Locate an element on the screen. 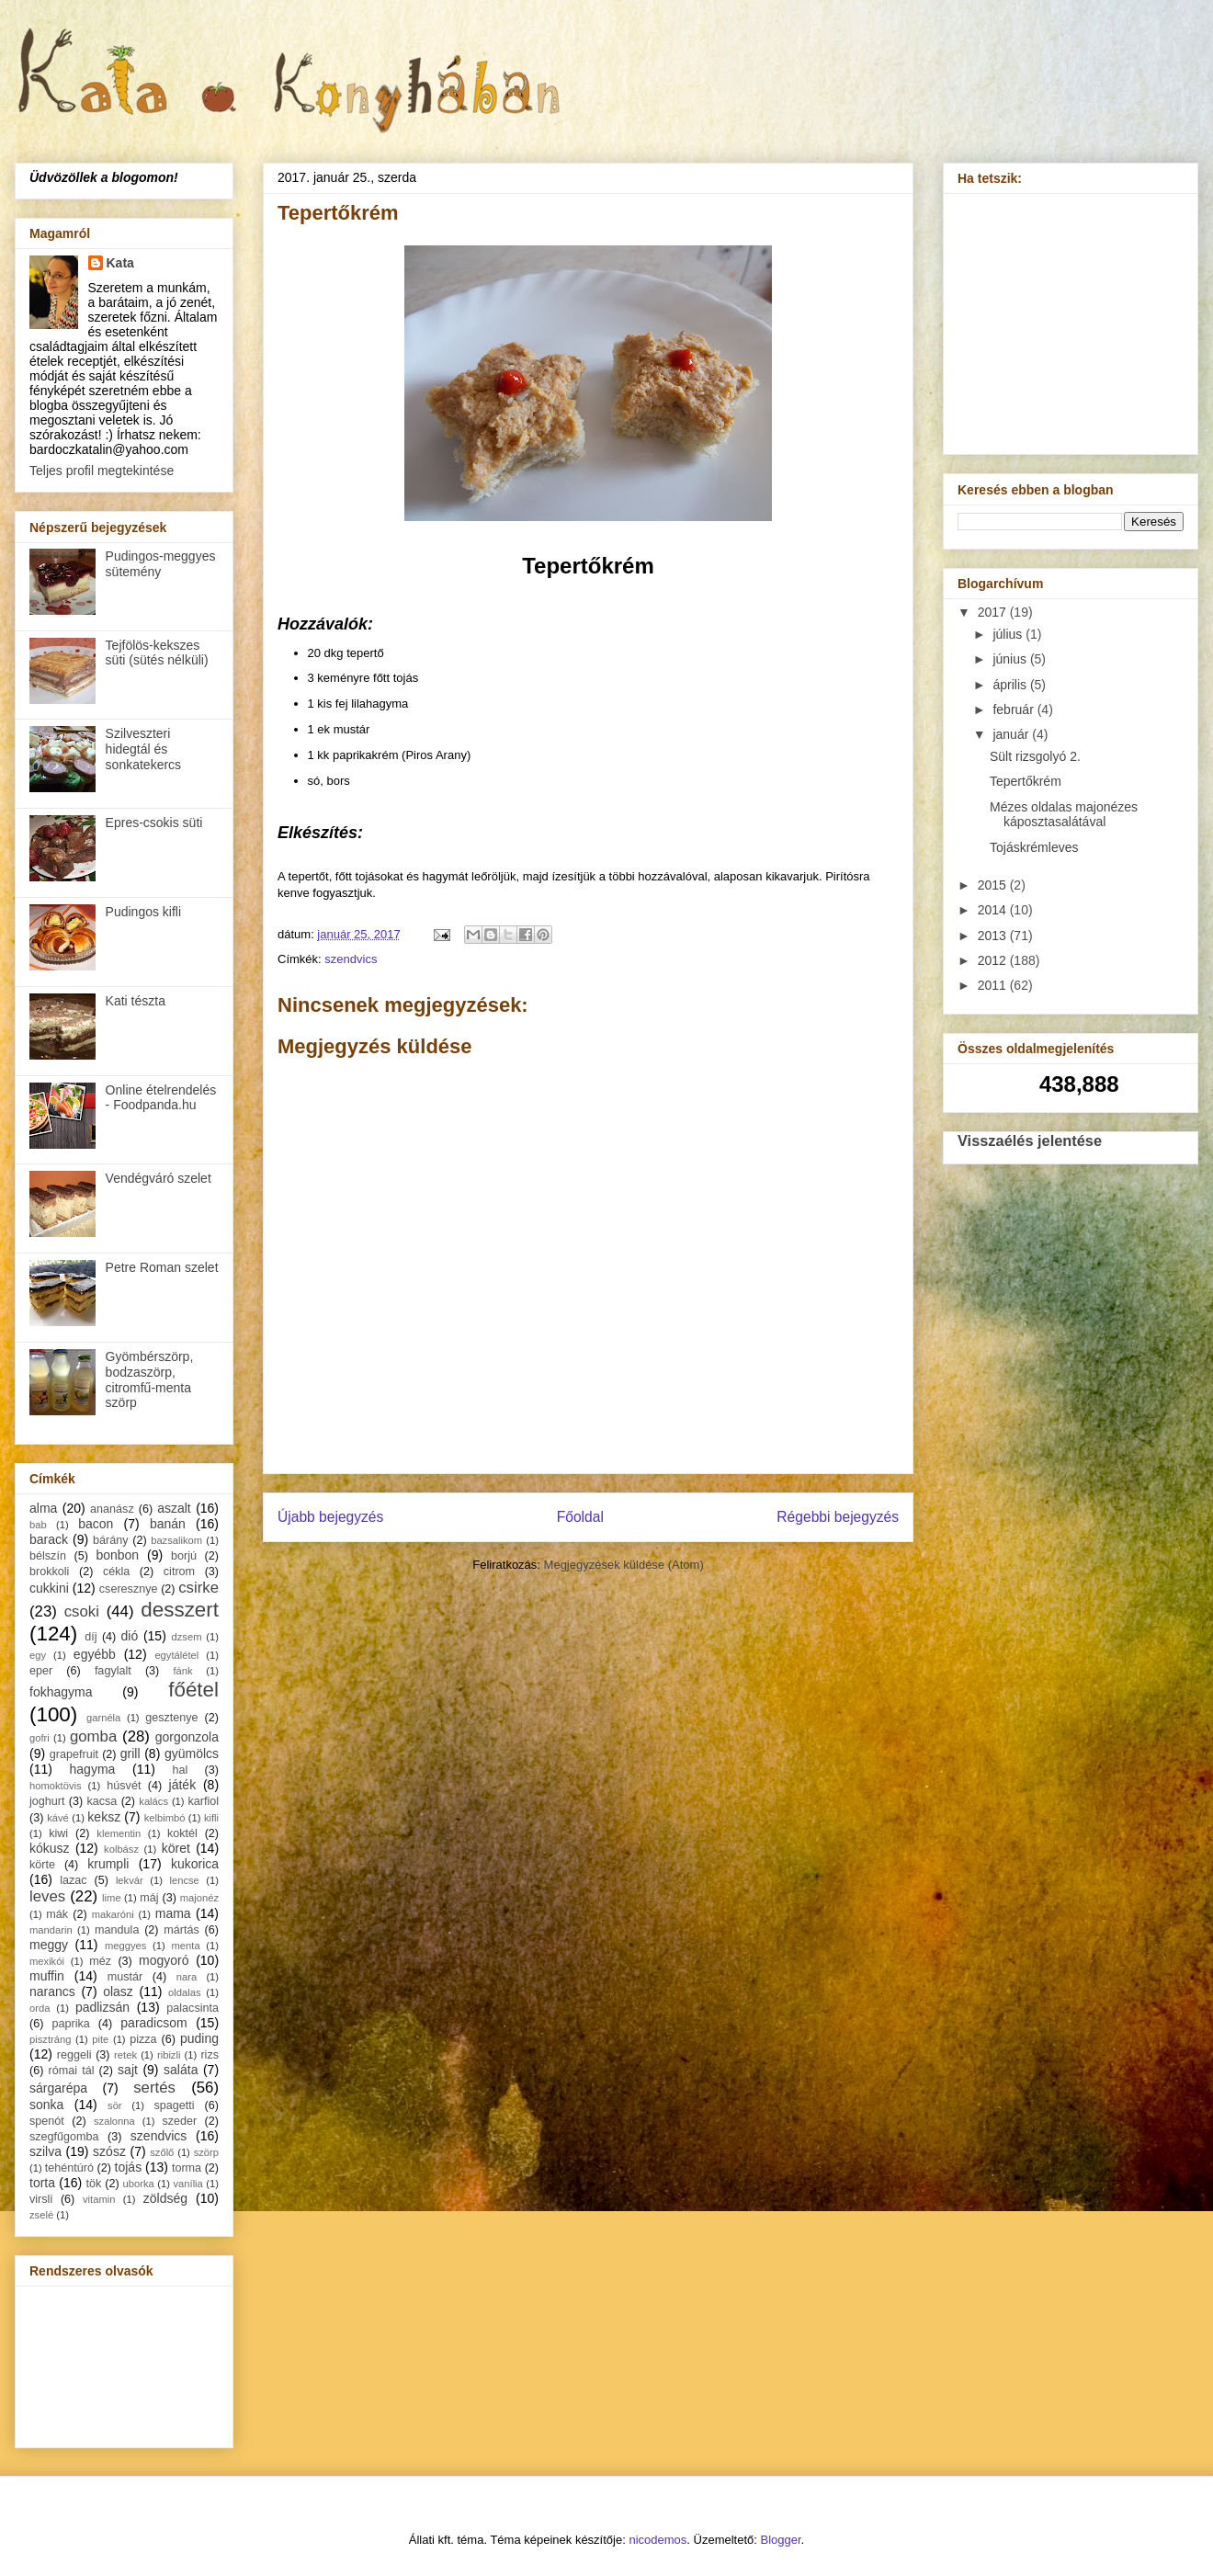 Image resolution: width=1213 pixels, height=2576 pixels. zselé is located at coordinates (41, 2214).